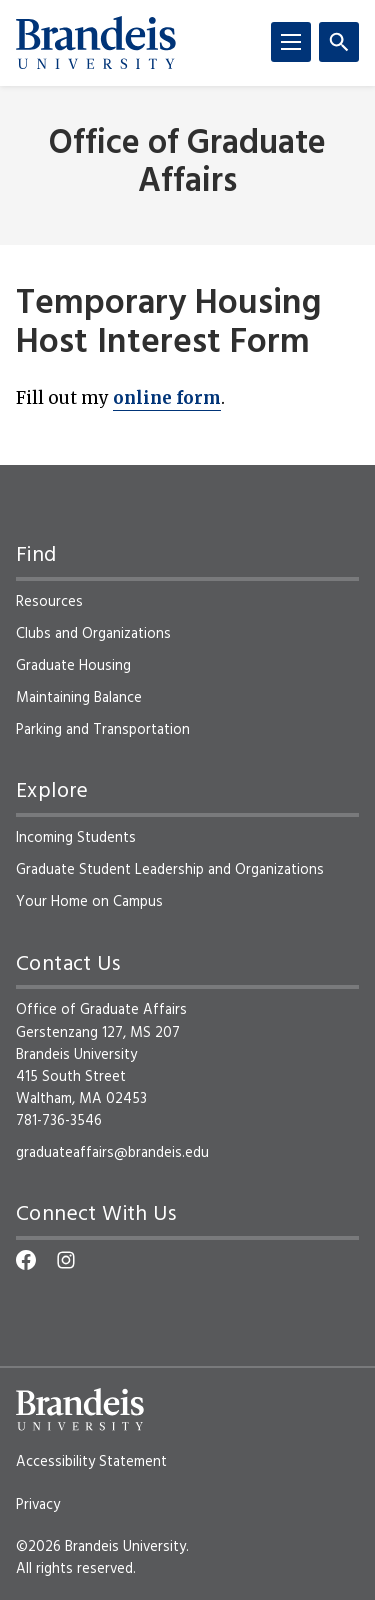  I want to click on Graduate Housing, so click(73, 666).